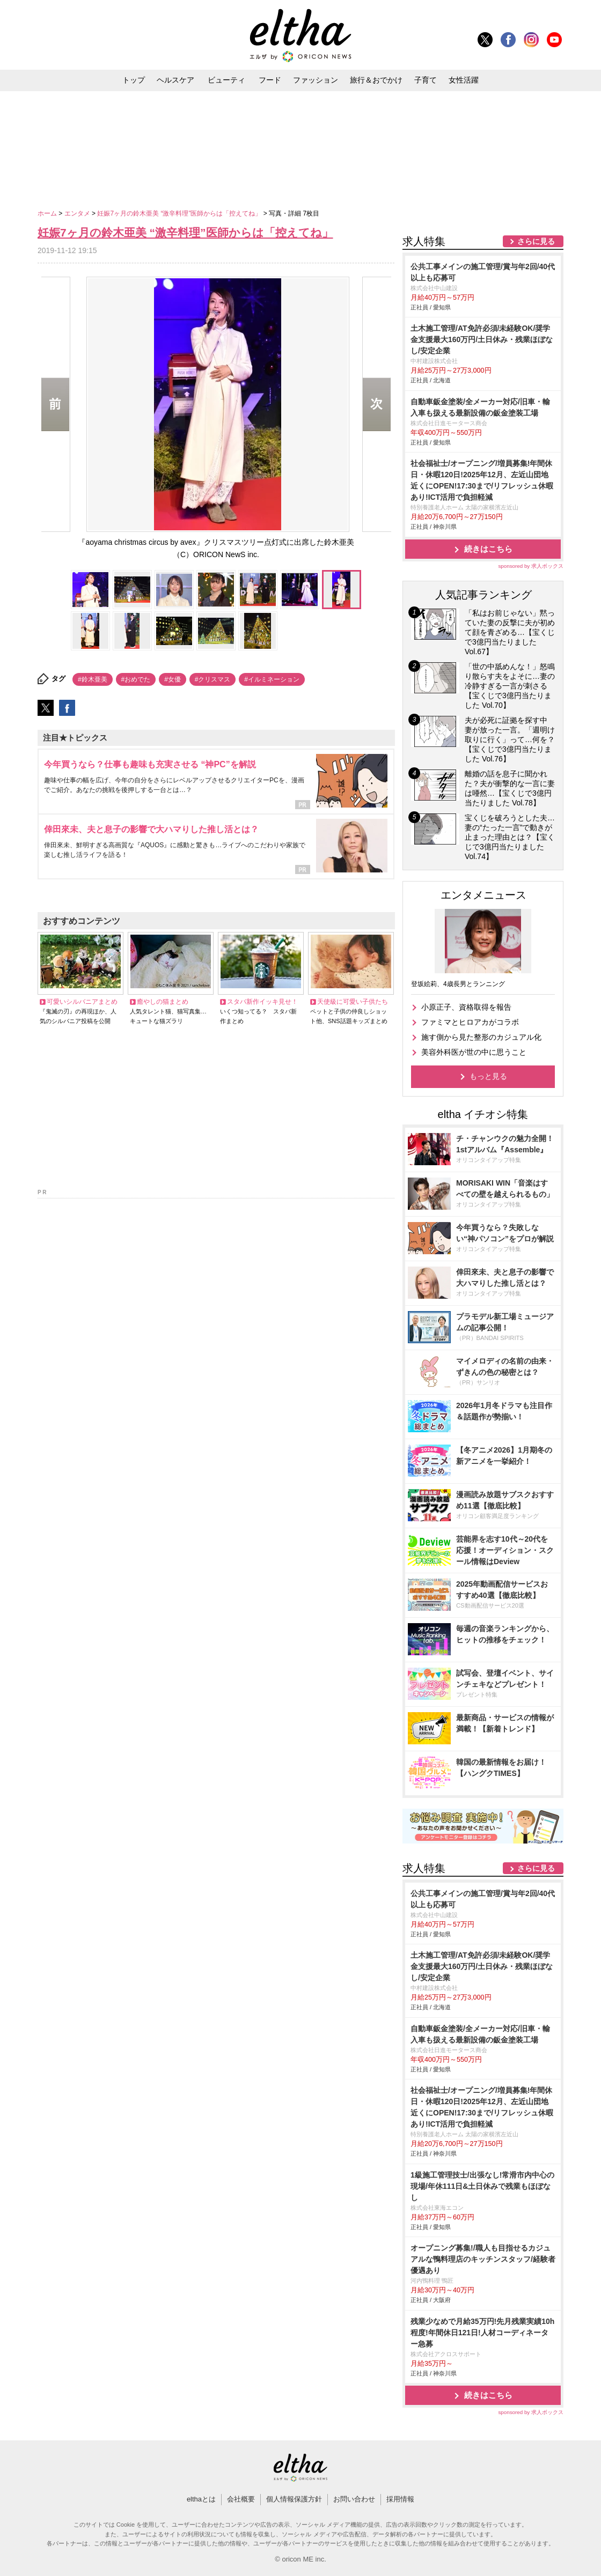 The image size is (601, 2576). Describe the element at coordinates (241, 2499) in the screenshot. I see `会社概要` at that location.